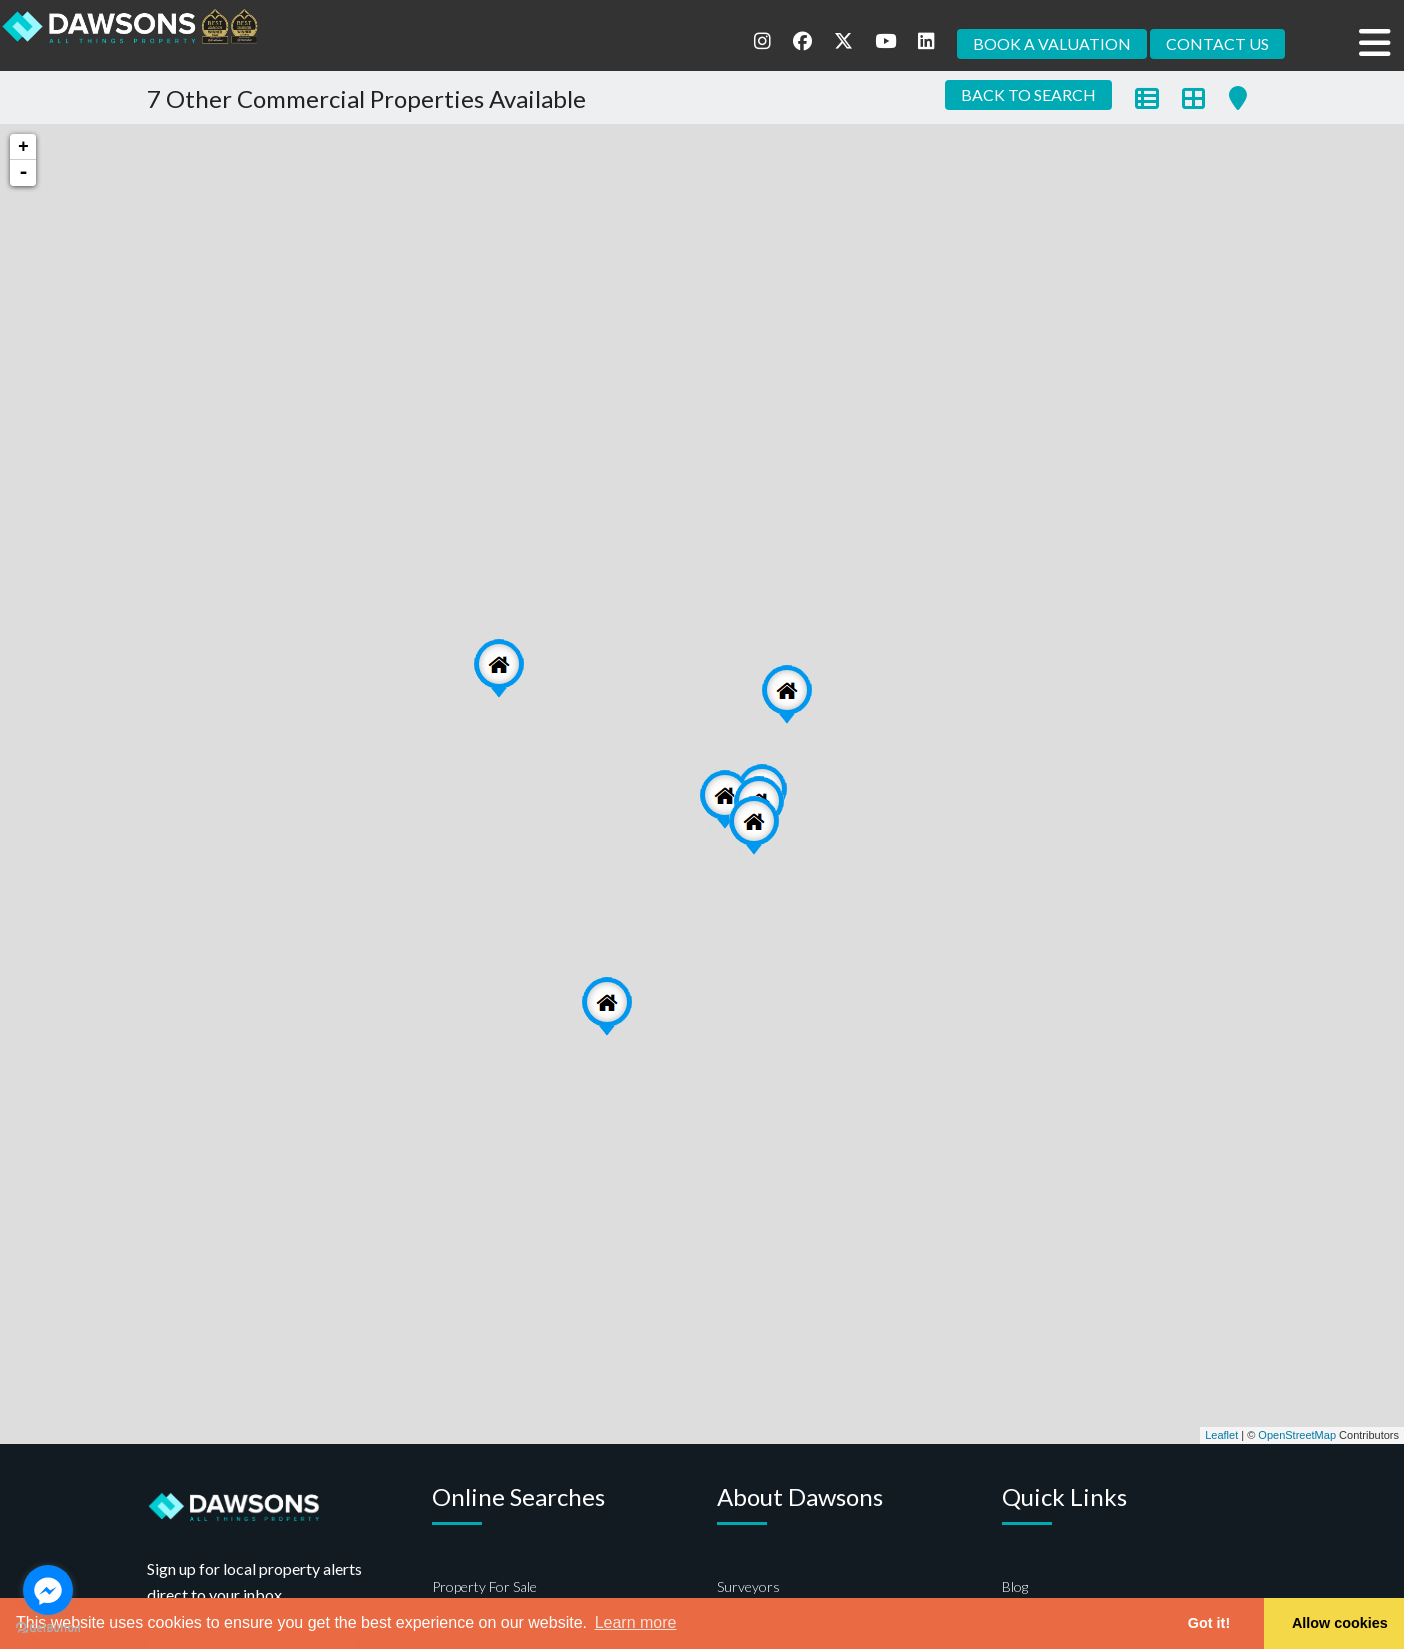  What do you see at coordinates (636, 1622) in the screenshot?
I see `Learn more [button]` at bounding box center [636, 1622].